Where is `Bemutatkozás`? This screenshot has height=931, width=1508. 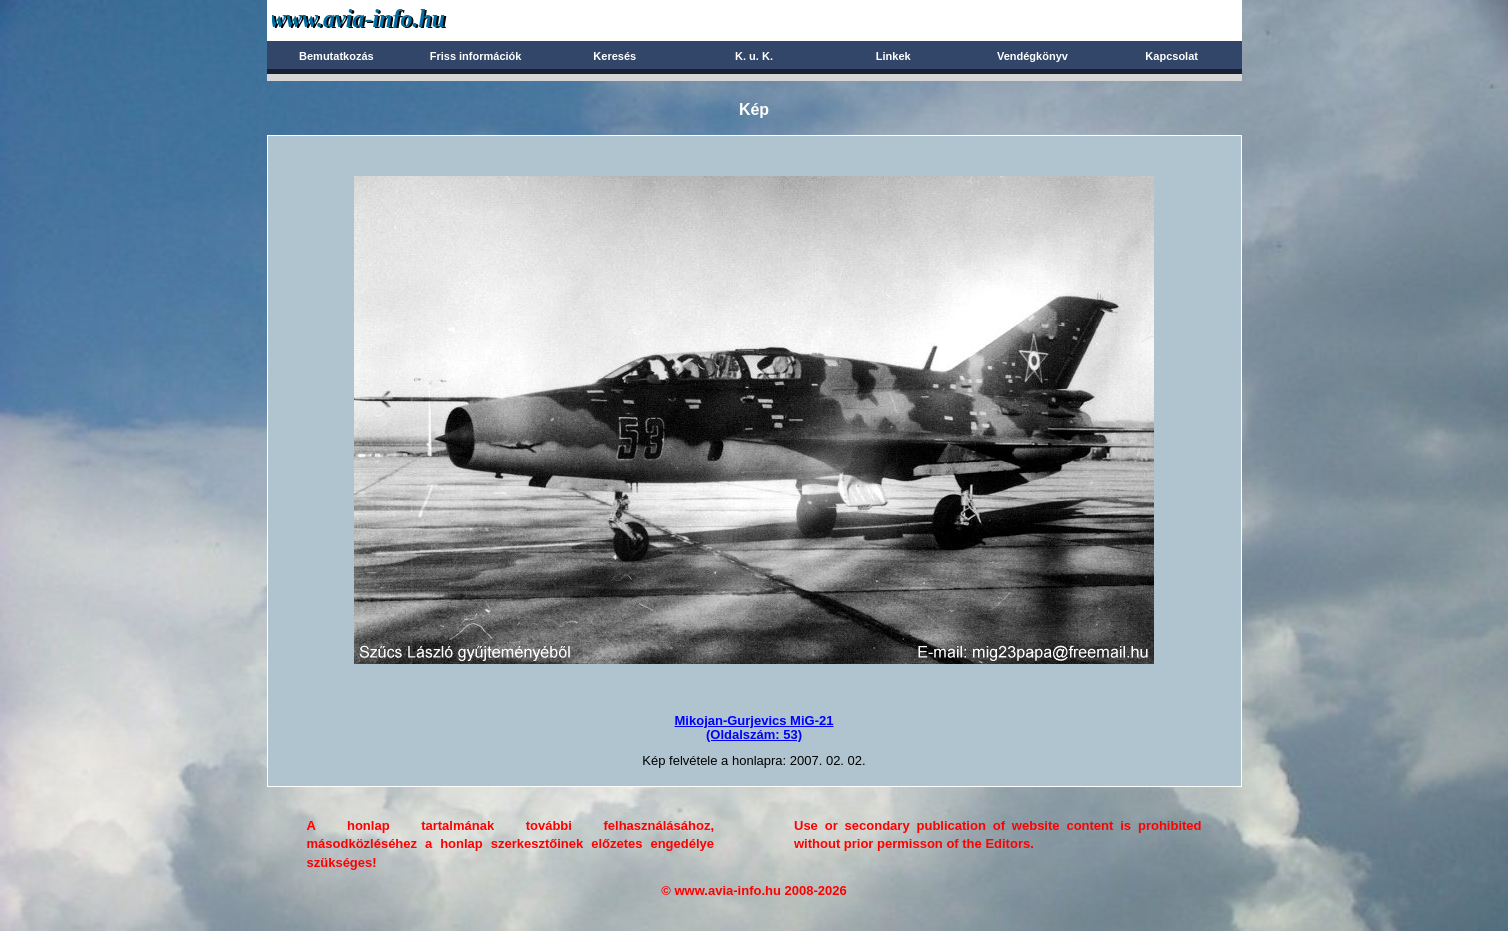 Bemutatkozás is located at coordinates (336, 56).